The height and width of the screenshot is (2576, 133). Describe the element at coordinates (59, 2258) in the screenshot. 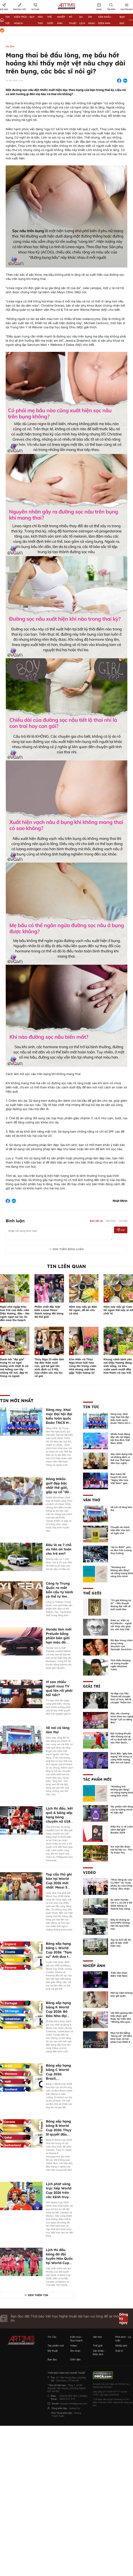

I see `Lịch thi đấu bóng đá đội tuyển Hàn Quốc tại World Cup 2026 mới nhất` at that location.